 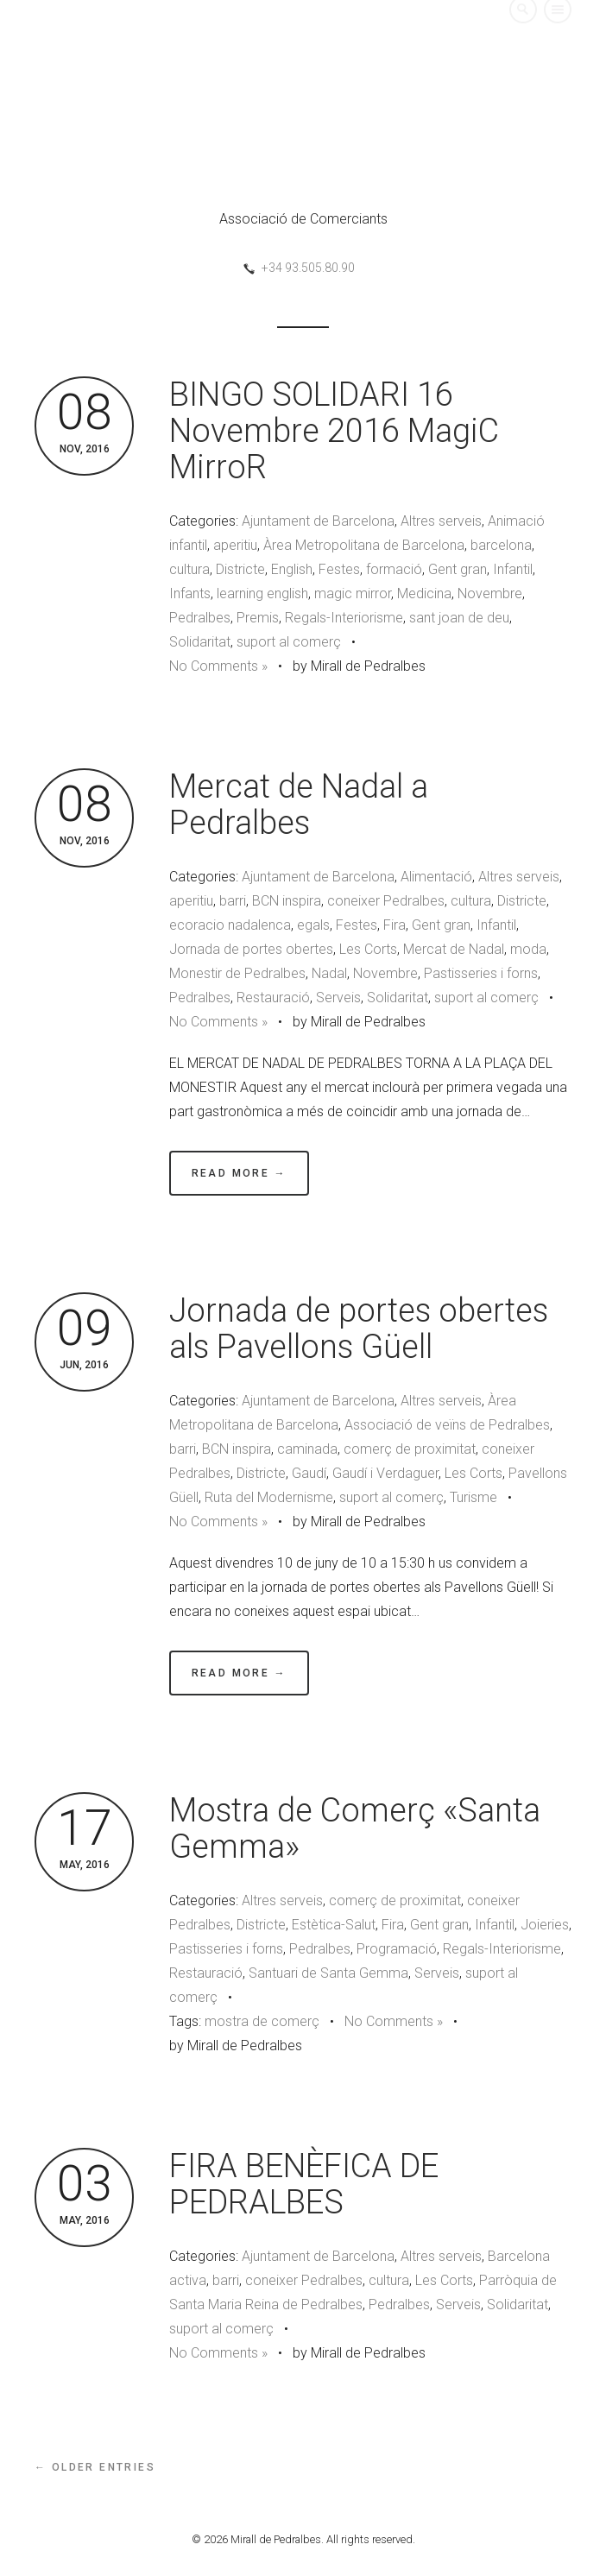 What do you see at coordinates (273, 997) in the screenshot?
I see `Restauració` at bounding box center [273, 997].